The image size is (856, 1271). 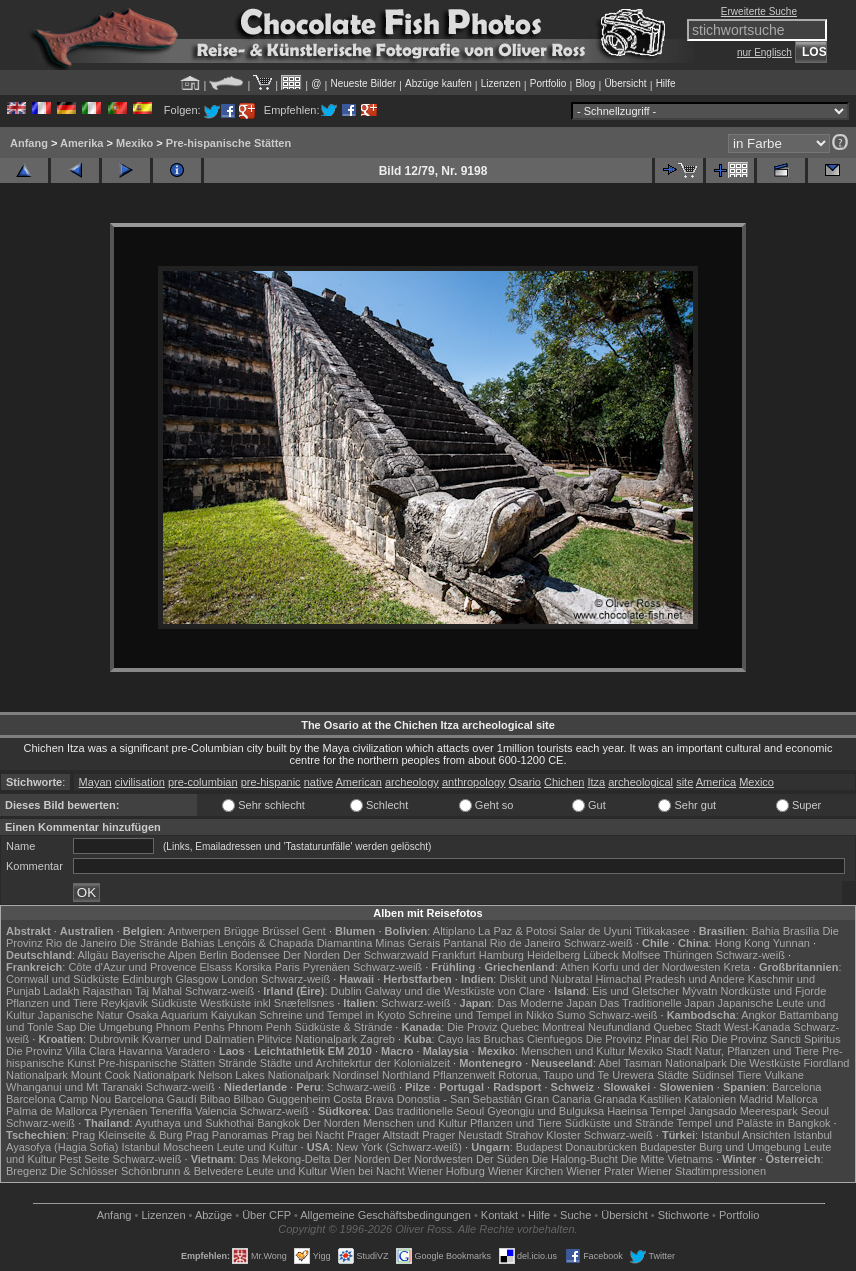 What do you see at coordinates (284, 1159) in the screenshot?
I see `Das Mekong-Delta` at bounding box center [284, 1159].